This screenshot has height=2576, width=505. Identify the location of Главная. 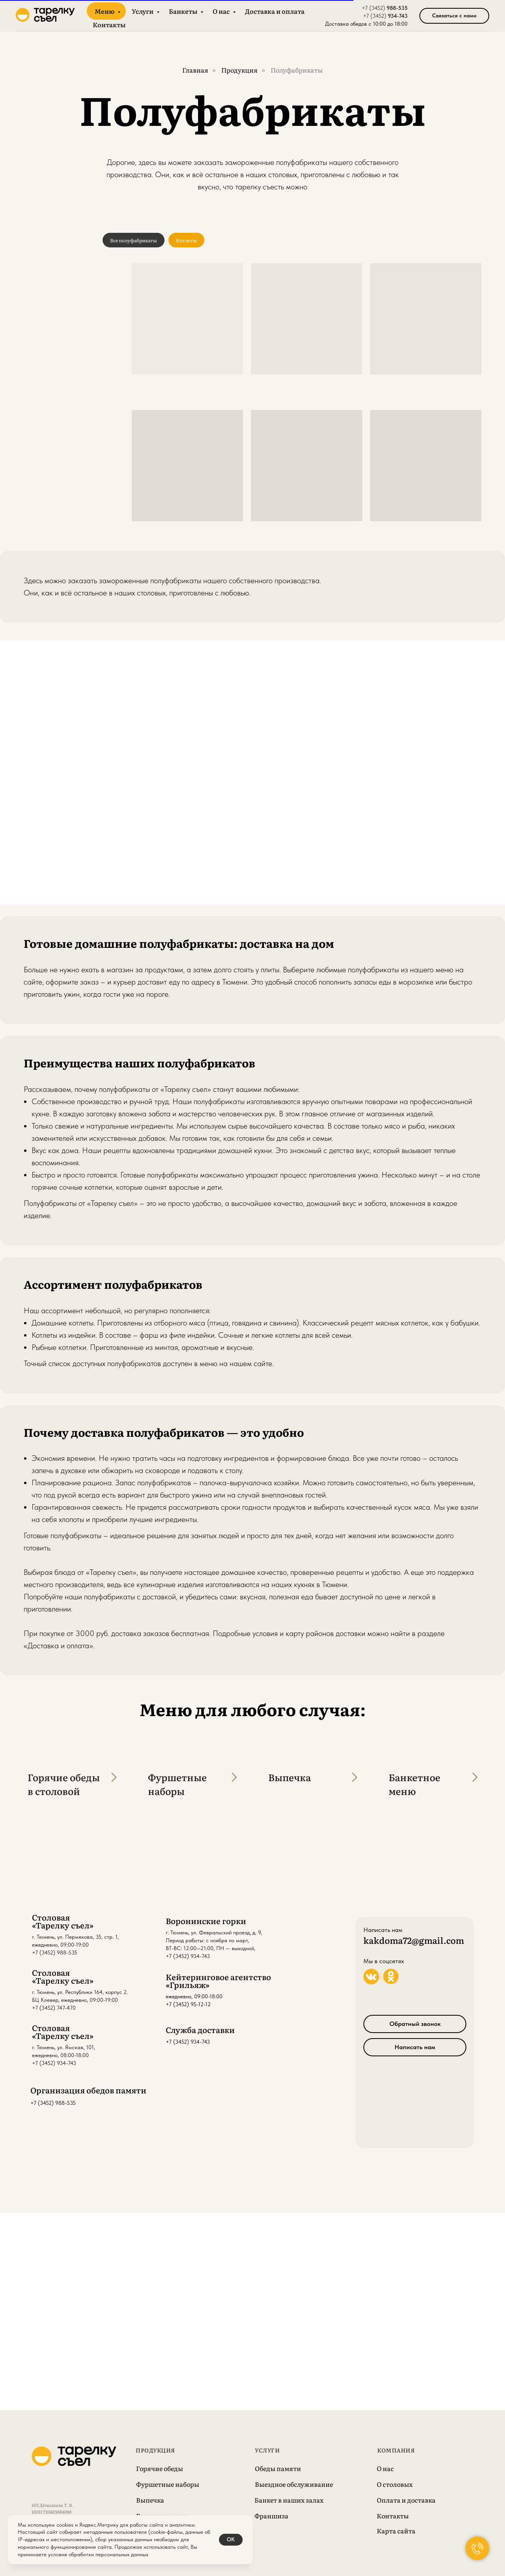
(195, 70).